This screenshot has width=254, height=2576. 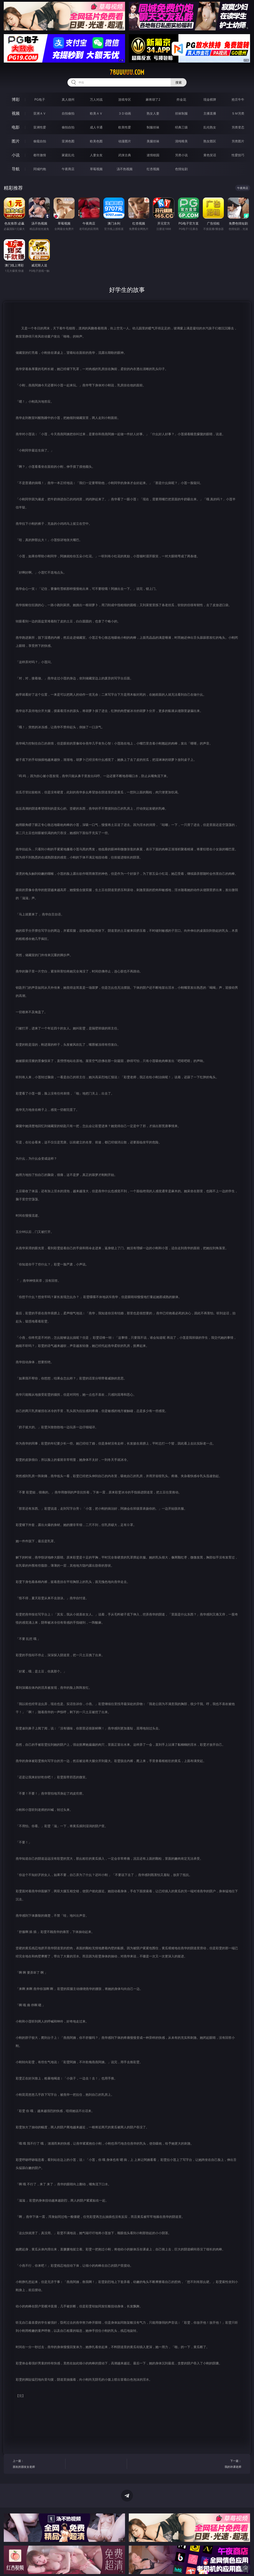 I want to click on 家庭乱伦, so click(x=68, y=155).